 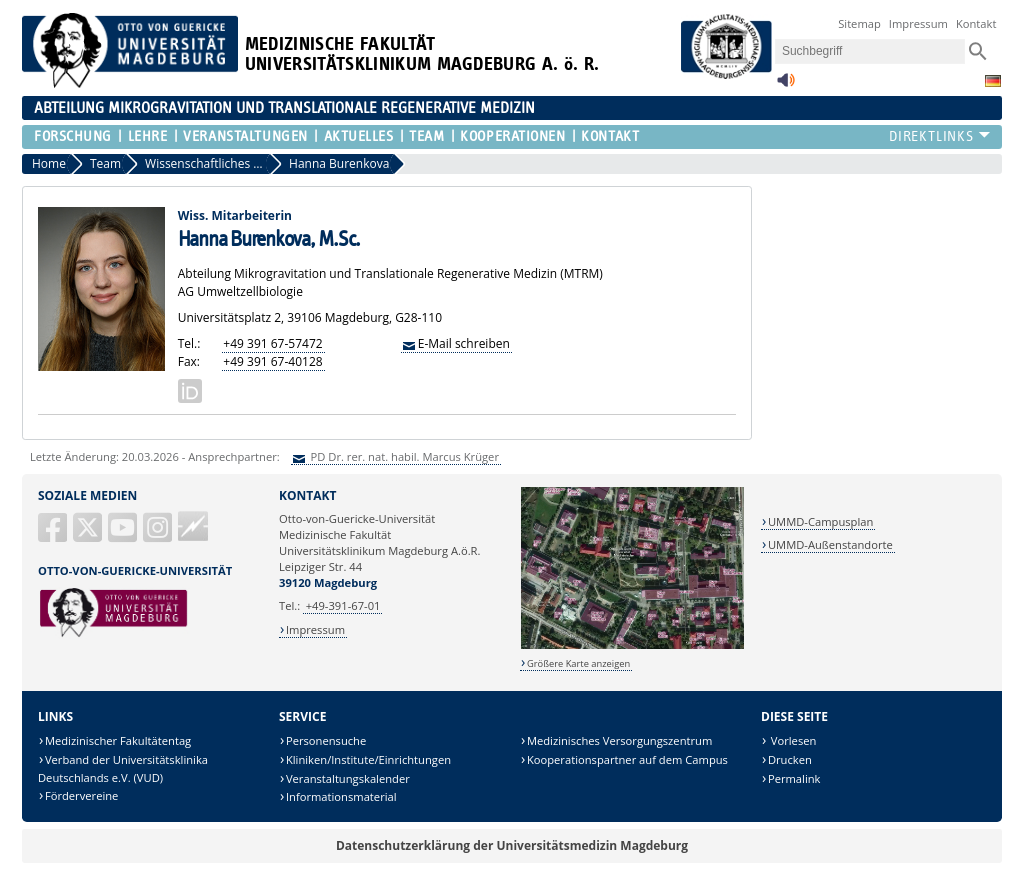 What do you see at coordinates (272, 343) in the screenshot?
I see `+49 391 67-57472` at bounding box center [272, 343].